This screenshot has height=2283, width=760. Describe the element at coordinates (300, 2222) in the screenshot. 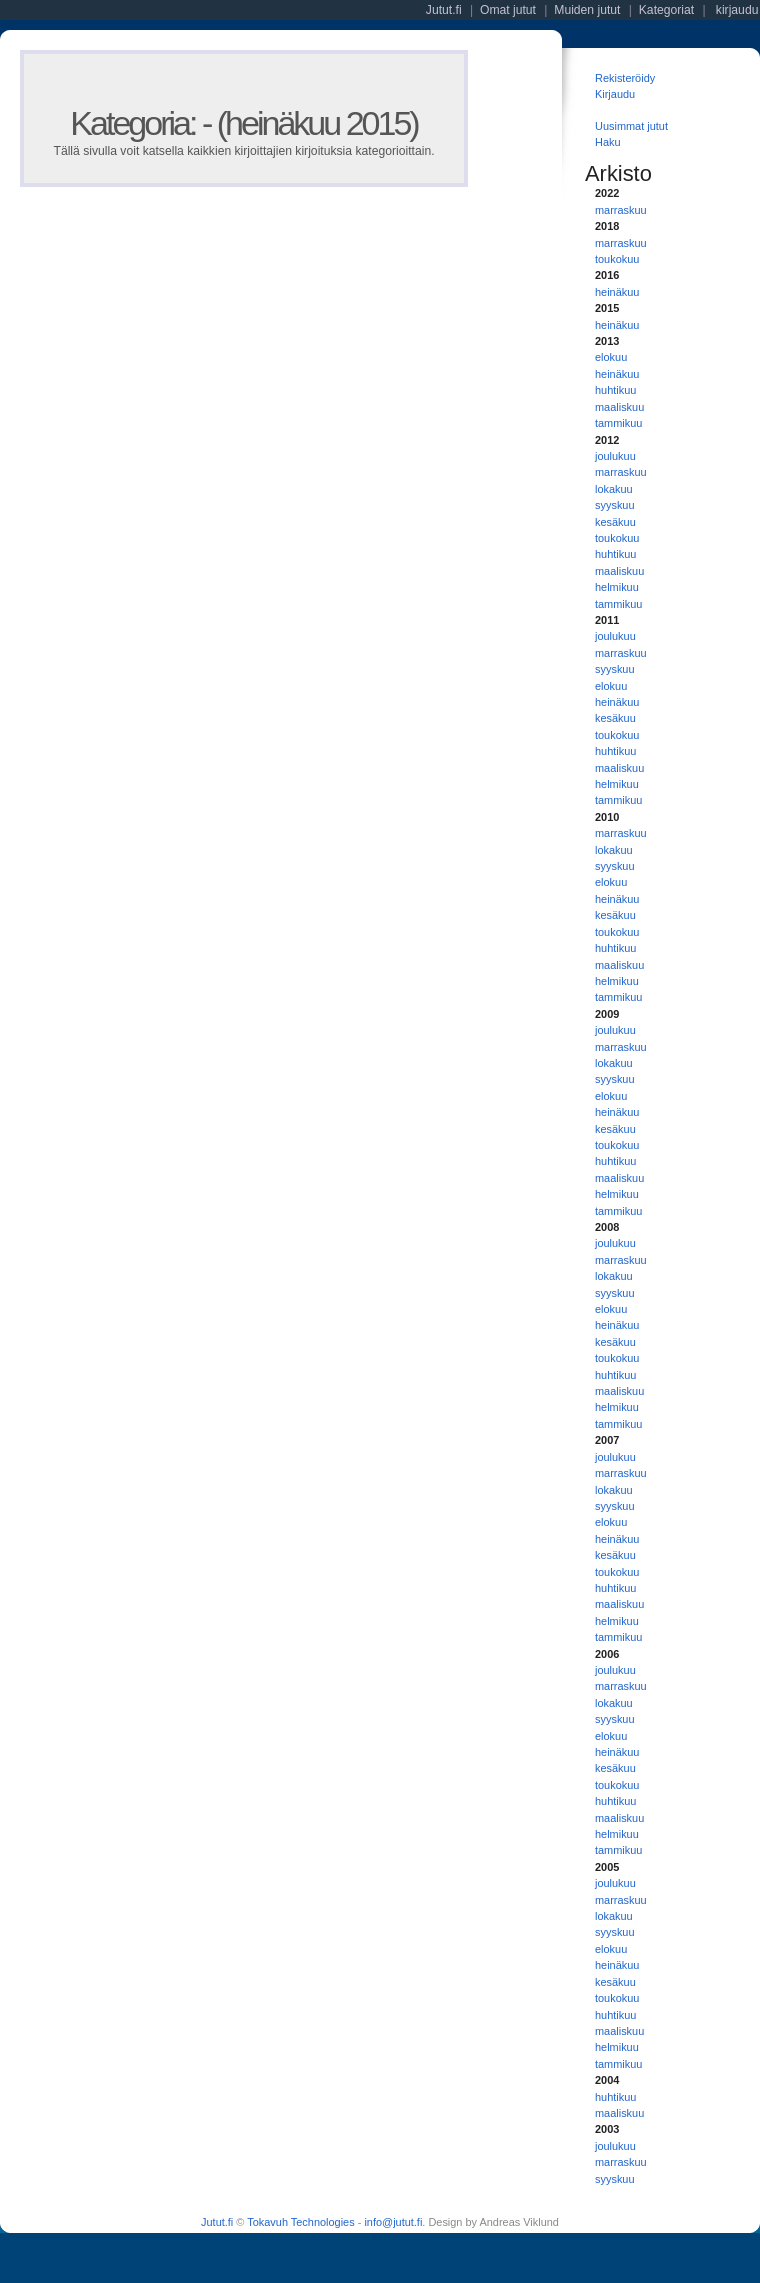

I see `Tokavuh Technologies` at that location.